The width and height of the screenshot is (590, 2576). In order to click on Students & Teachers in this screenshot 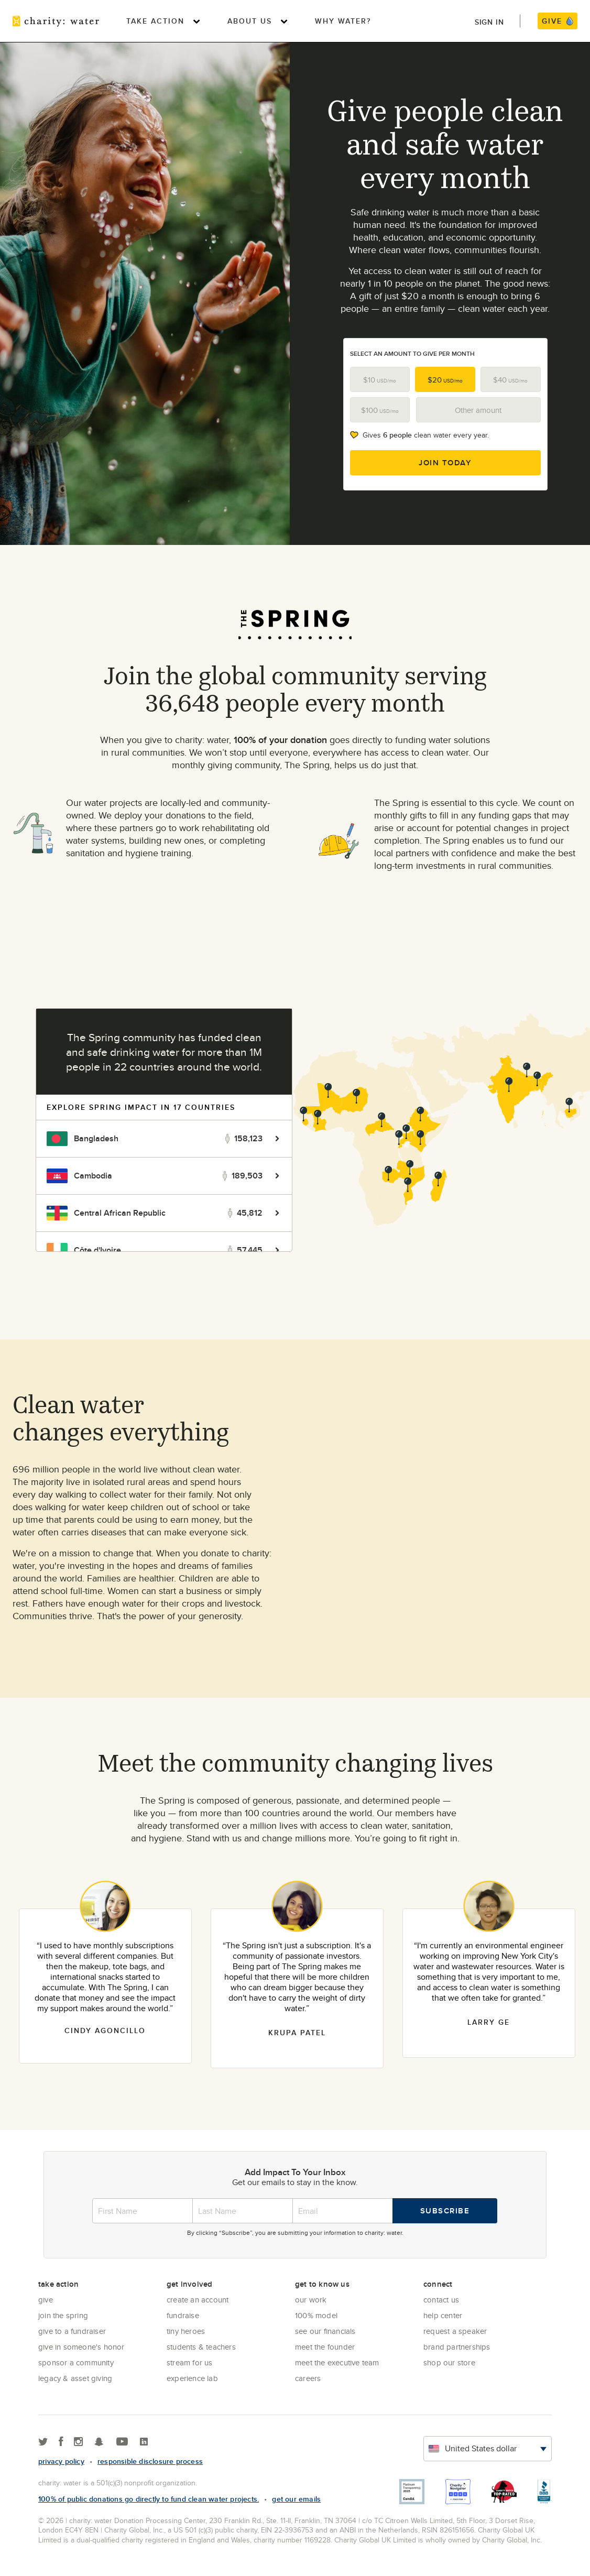, I will do `click(201, 2346)`.